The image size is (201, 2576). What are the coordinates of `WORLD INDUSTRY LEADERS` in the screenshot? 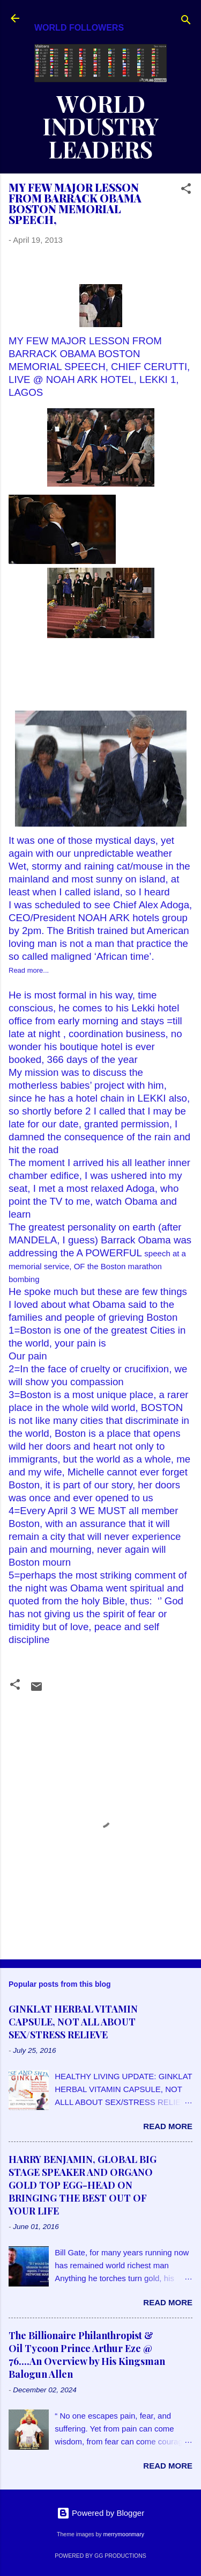 It's located at (100, 126).